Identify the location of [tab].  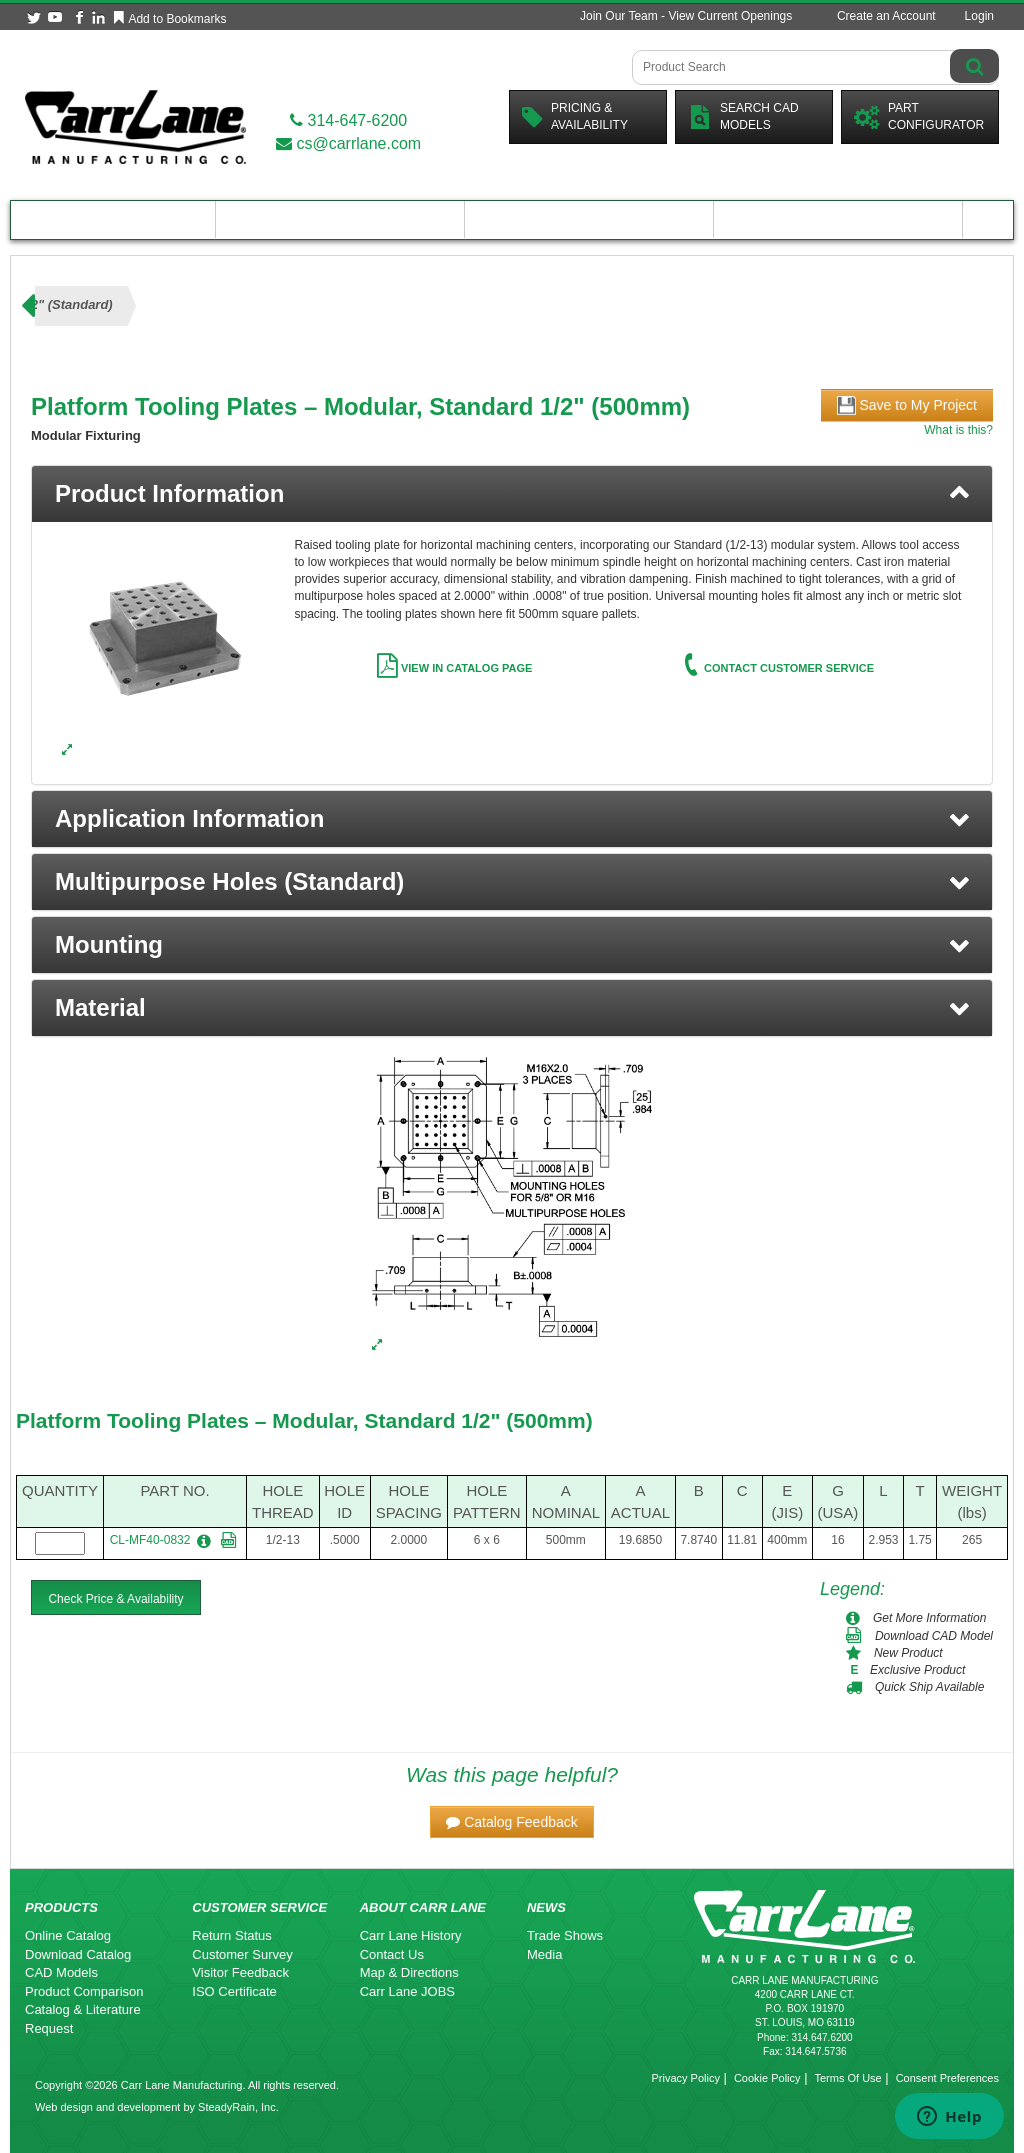
(512, 494).